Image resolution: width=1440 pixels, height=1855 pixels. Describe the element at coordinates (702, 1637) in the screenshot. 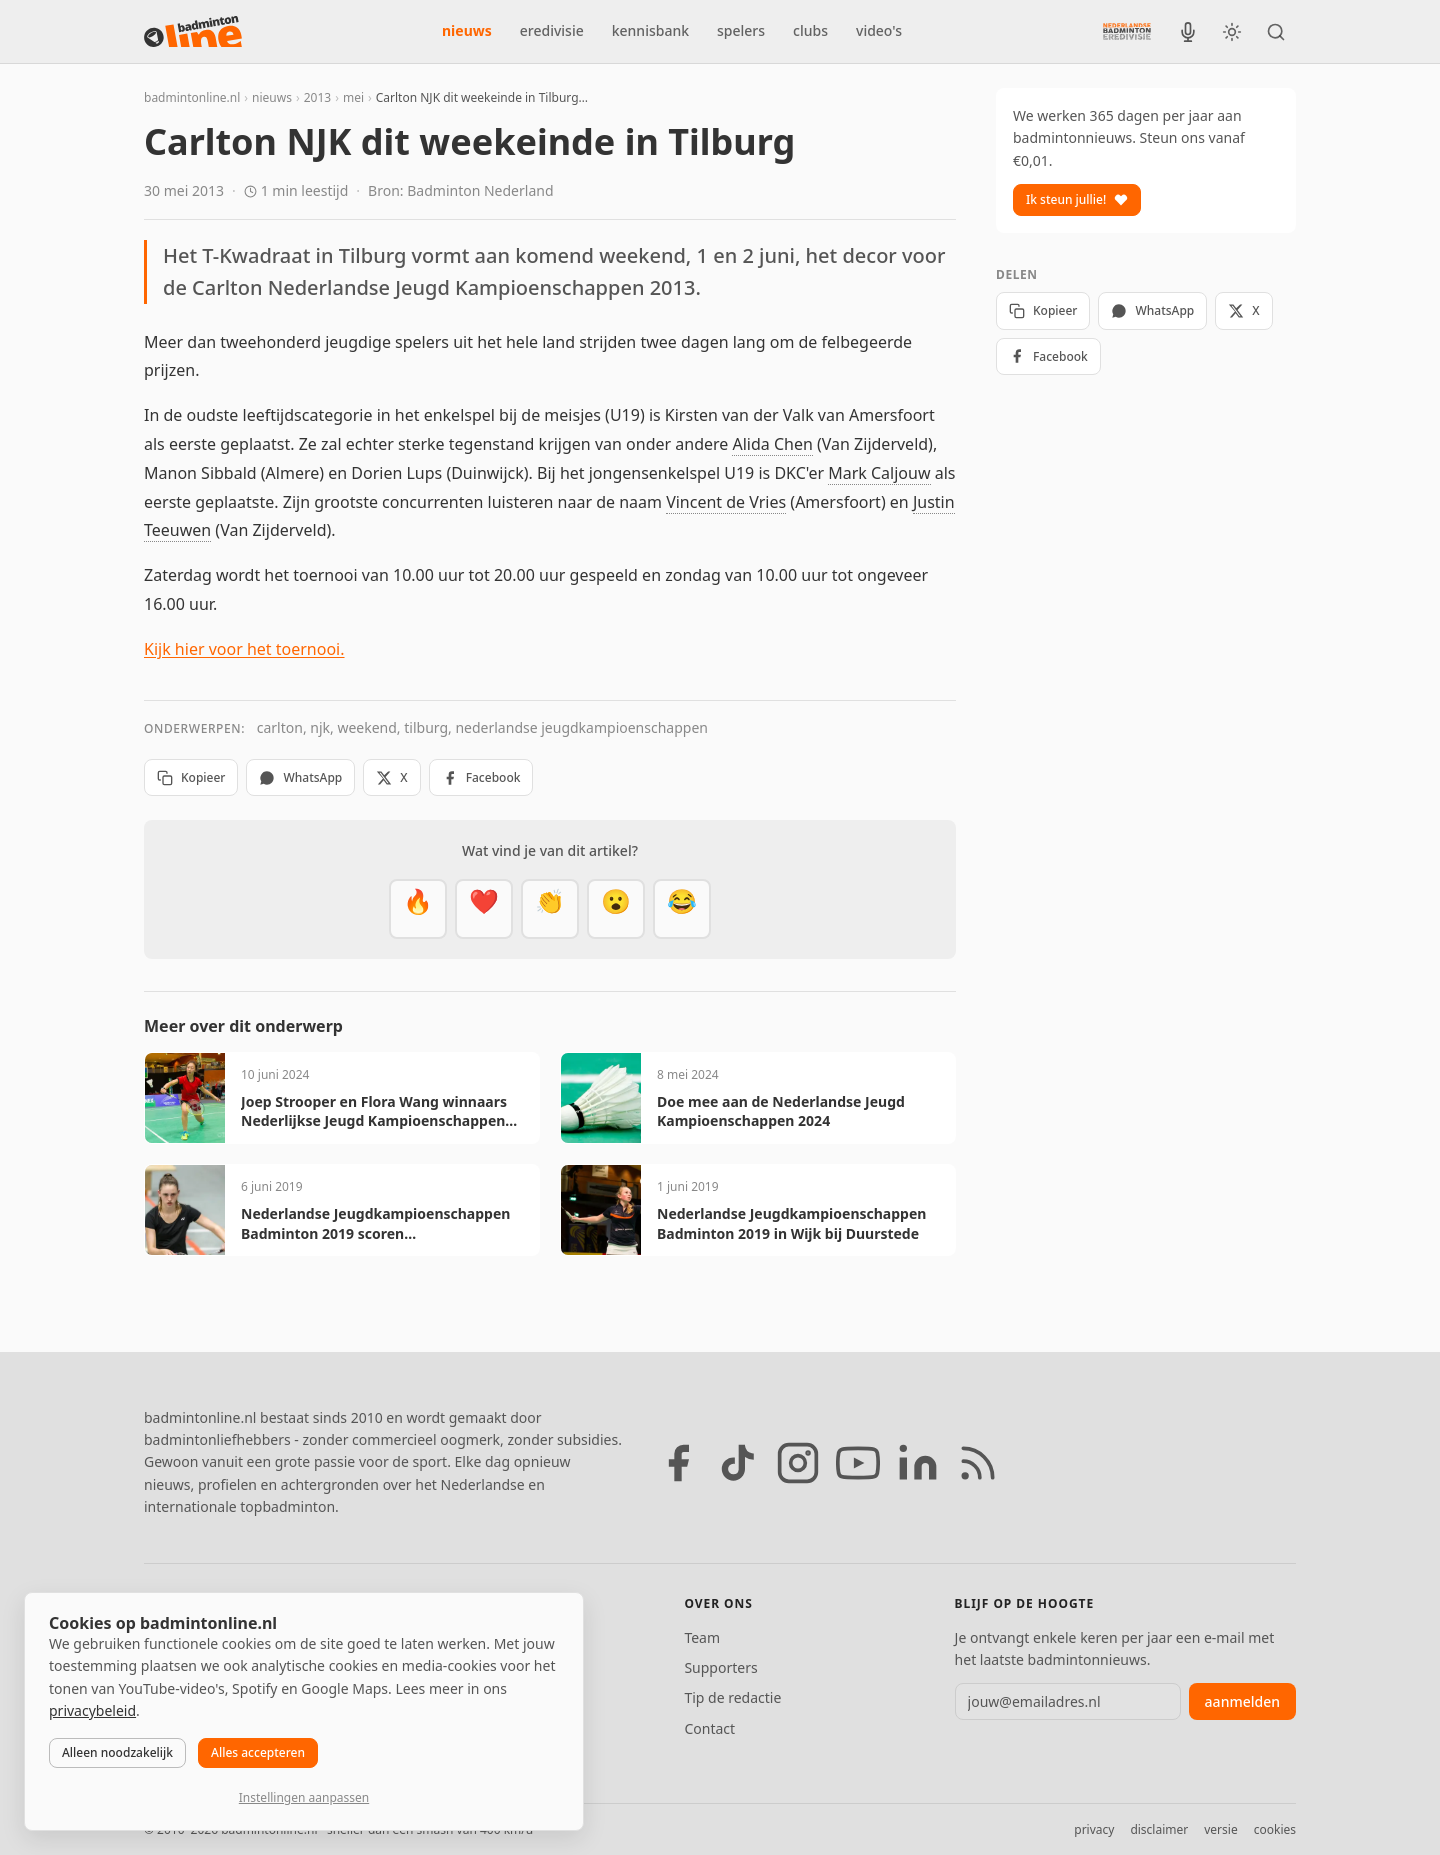

I see `Team` at that location.